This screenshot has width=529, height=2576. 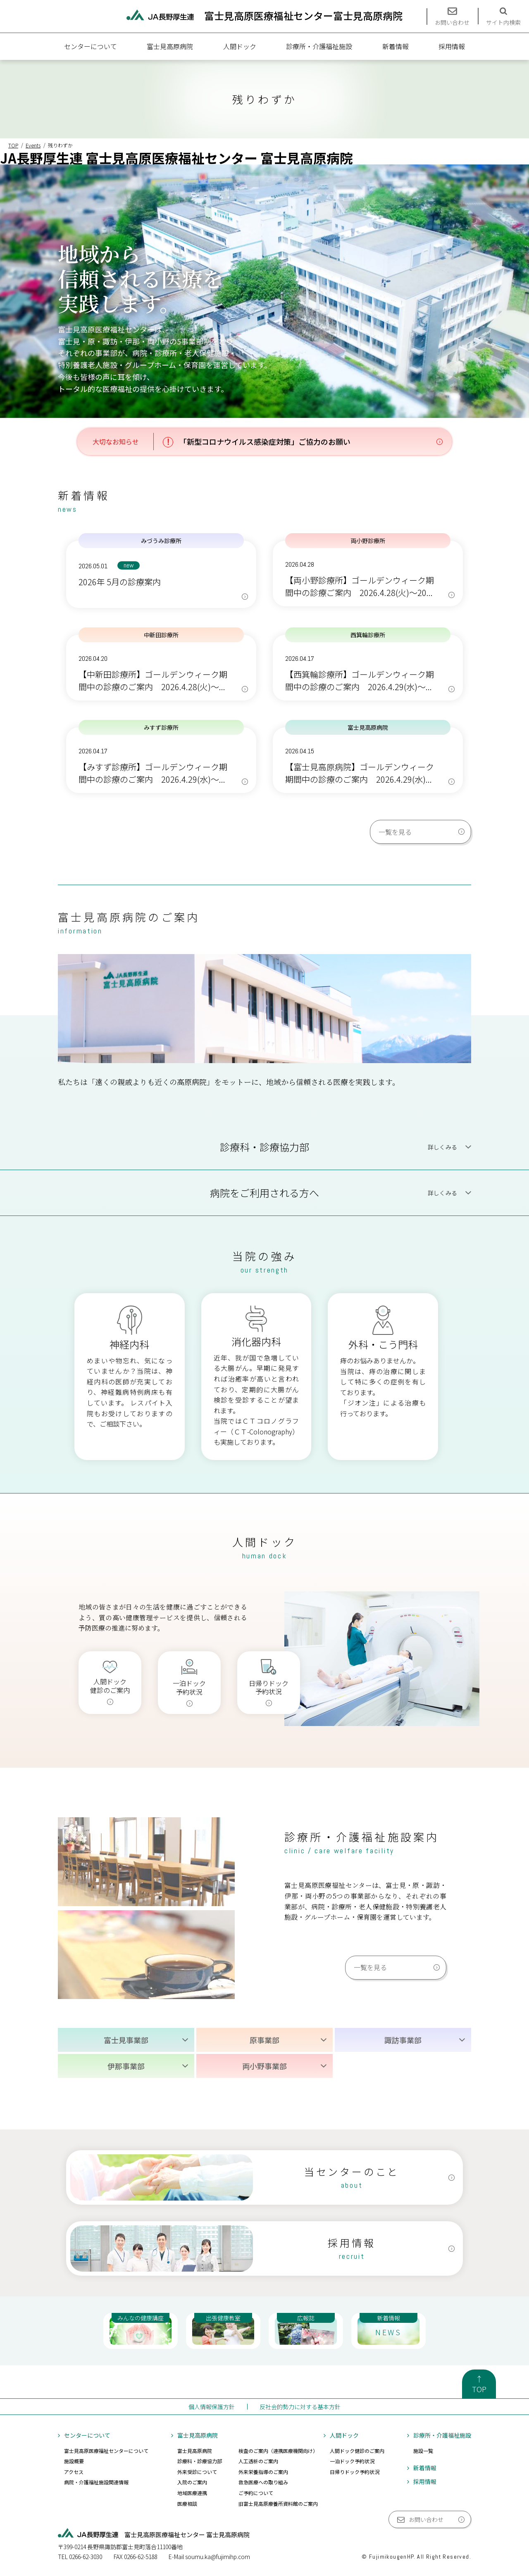 What do you see at coordinates (354, 2471) in the screenshot?
I see `日帰りドック予約状況` at bounding box center [354, 2471].